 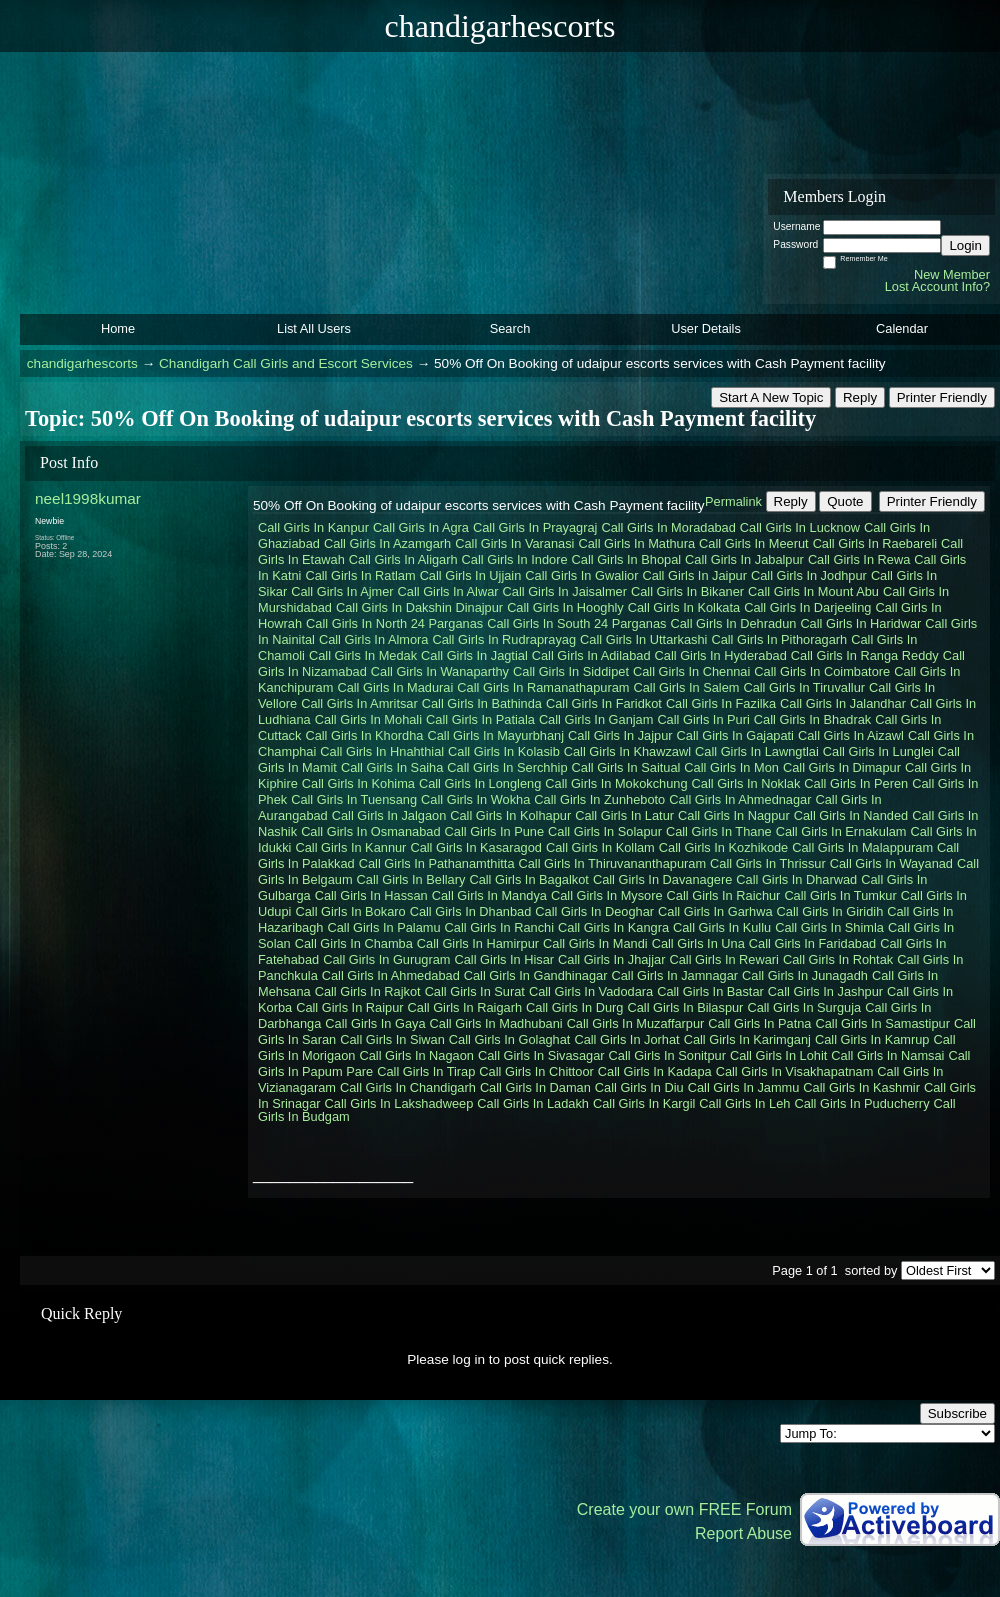 I want to click on Call Girls In Lohit, so click(x=778, y=1055).